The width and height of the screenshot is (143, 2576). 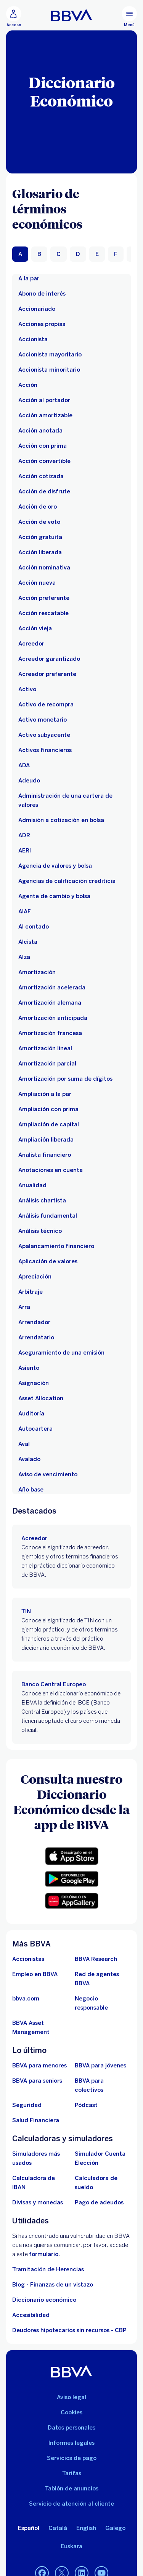 What do you see at coordinates (71, 1856) in the screenshot?
I see `[button]` at bounding box center [71, 1856].